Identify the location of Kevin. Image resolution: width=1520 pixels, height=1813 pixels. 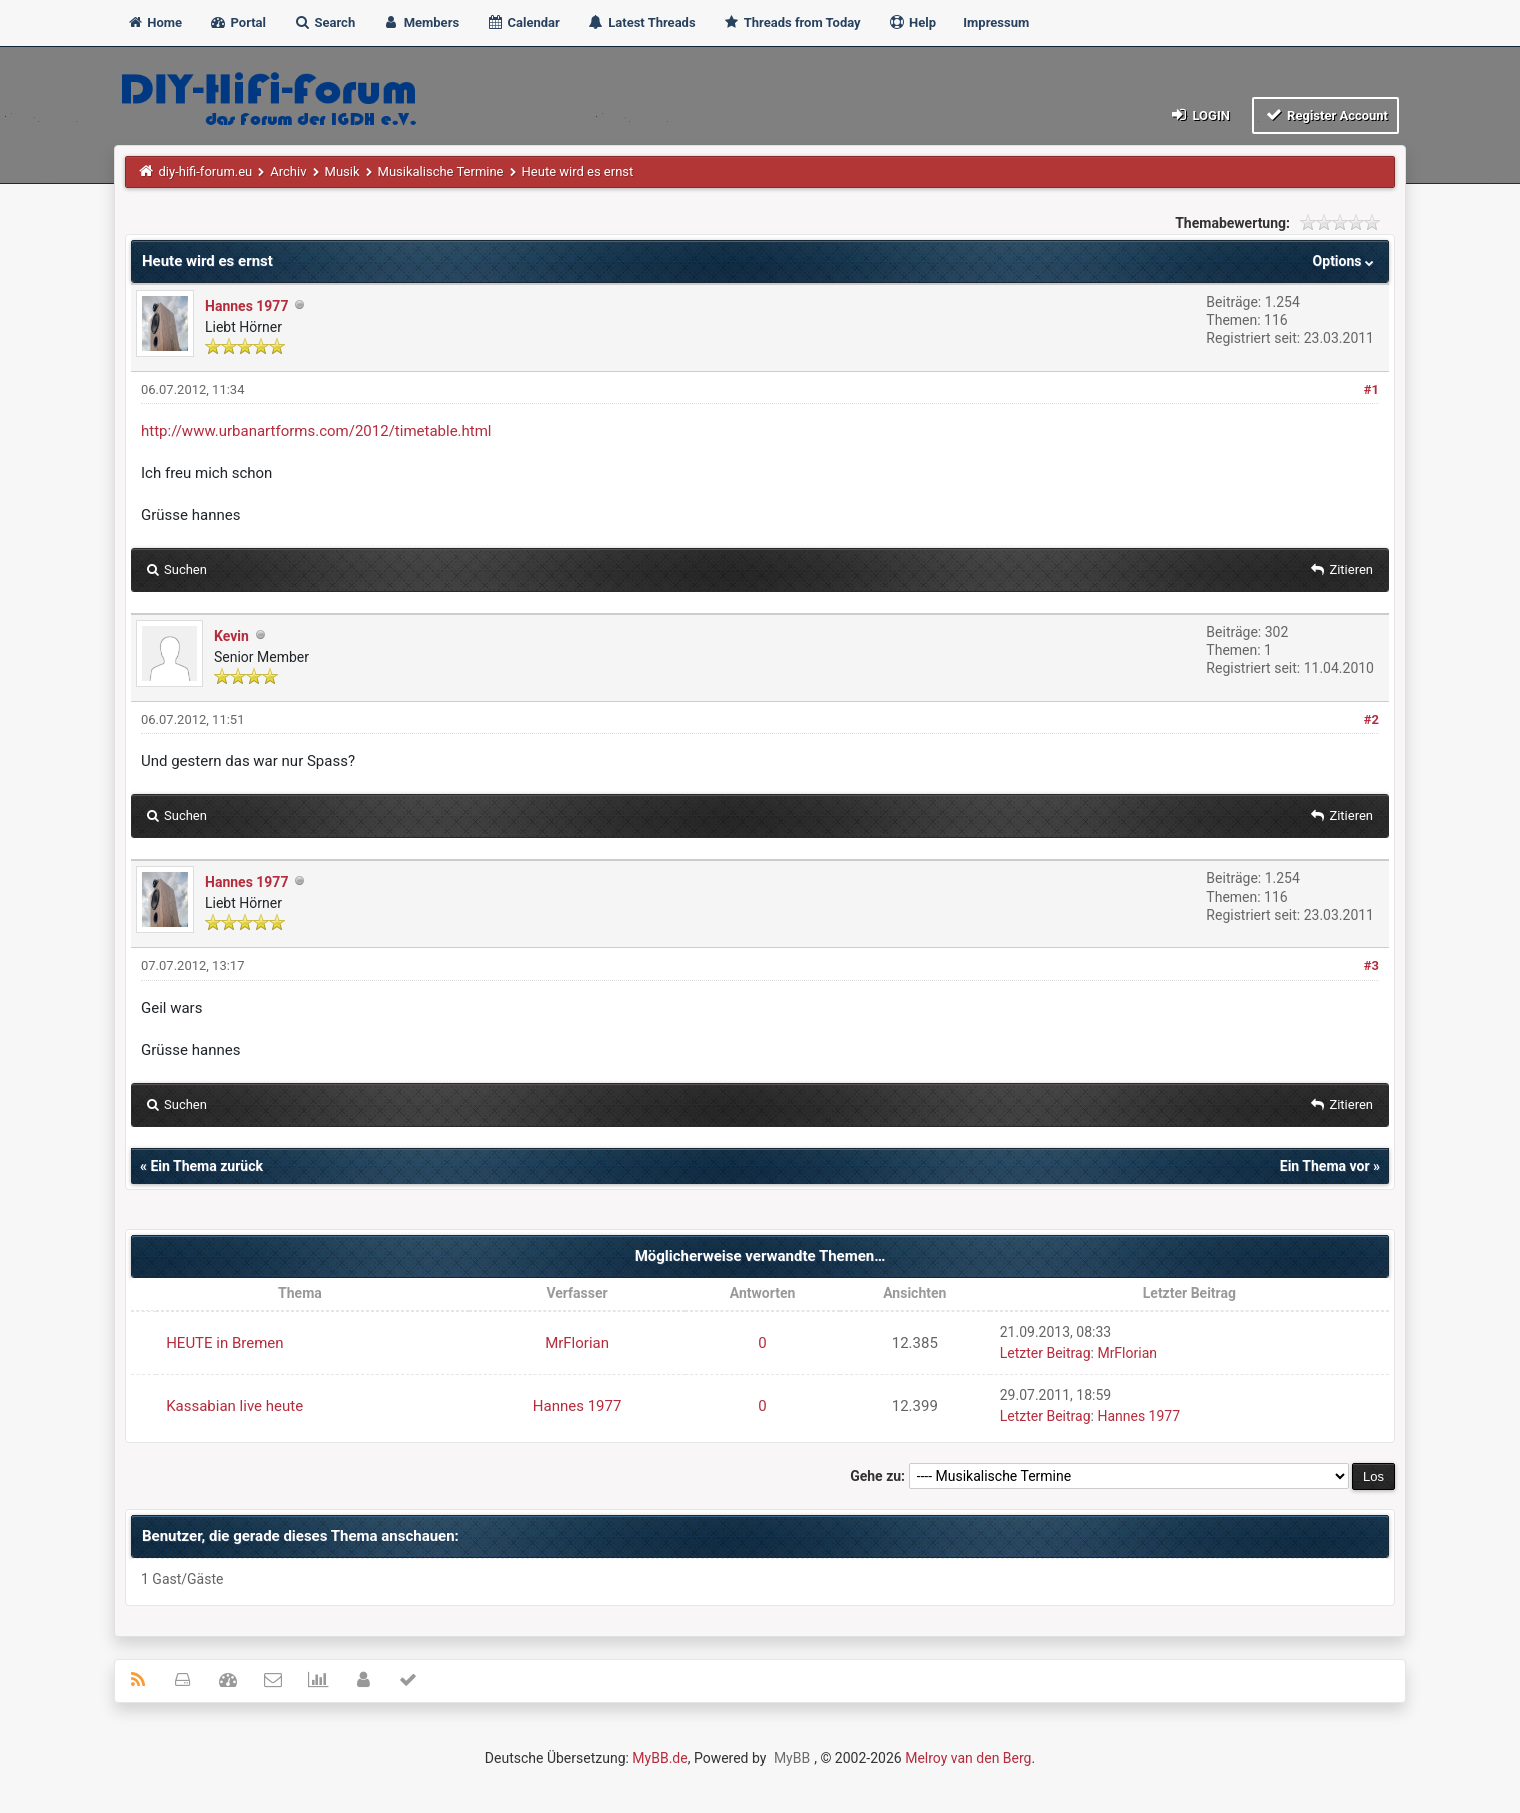
(231, 636).